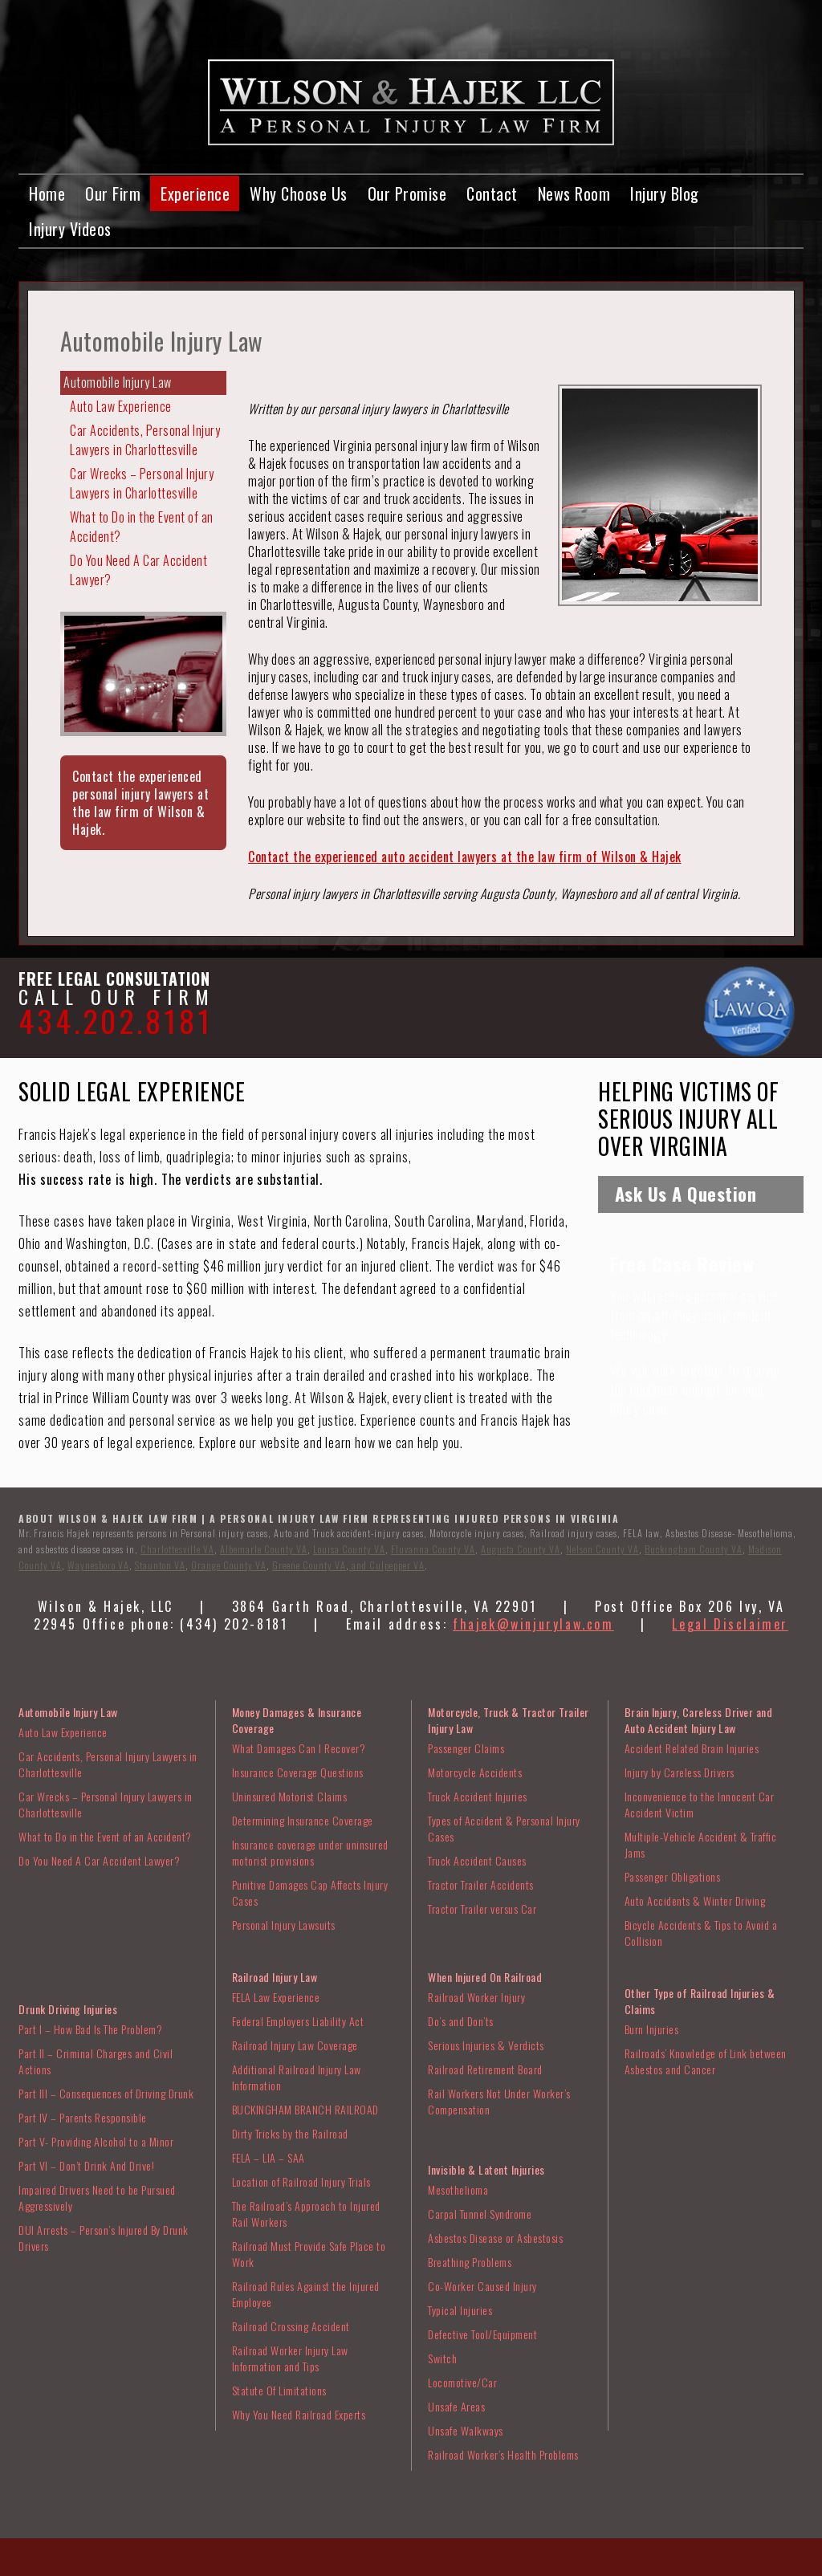  I want to click on Motorcycle Accidents, so click(475, 1772).